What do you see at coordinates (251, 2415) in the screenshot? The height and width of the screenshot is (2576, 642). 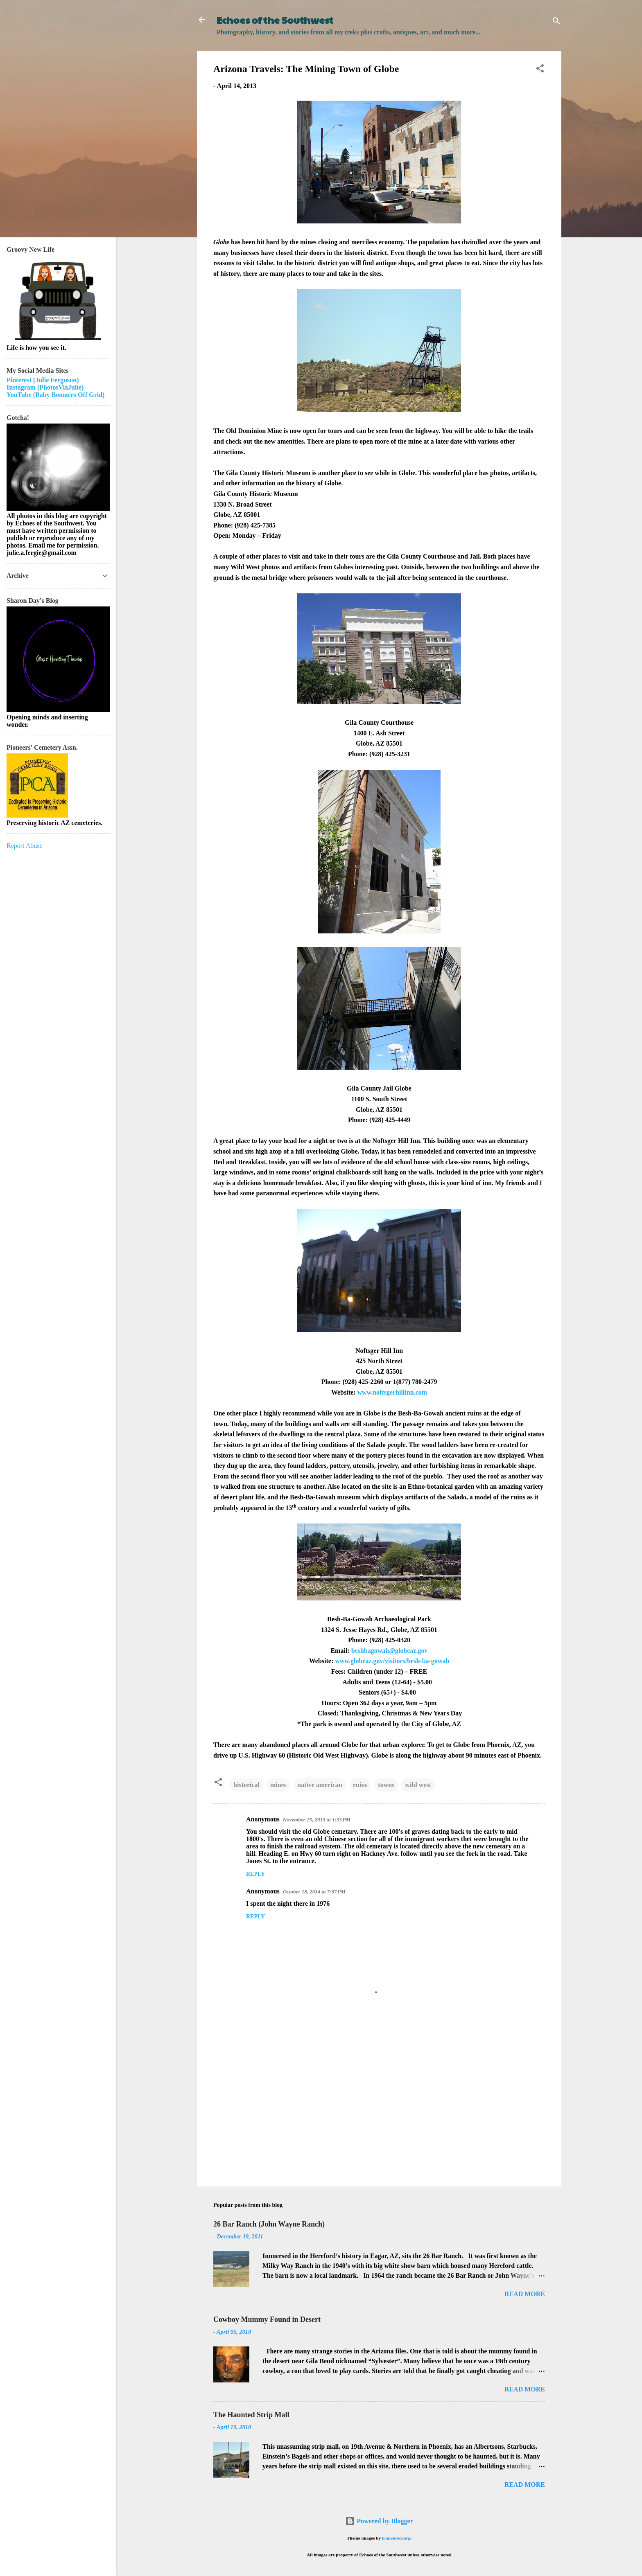 I see `The Haunted Strip Mall` at bounding box center [251, 2415].